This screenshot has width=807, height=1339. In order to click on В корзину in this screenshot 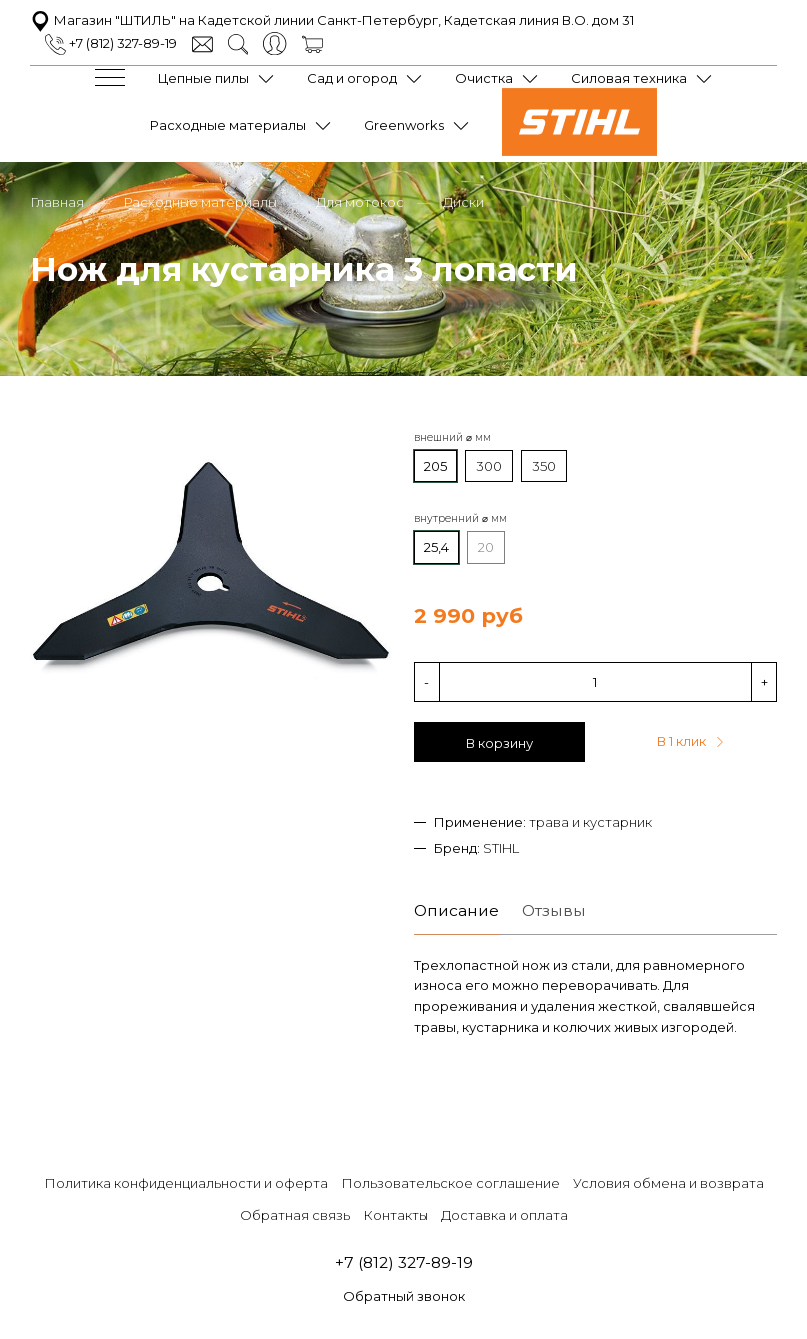, I will do `click(499, 743)`.